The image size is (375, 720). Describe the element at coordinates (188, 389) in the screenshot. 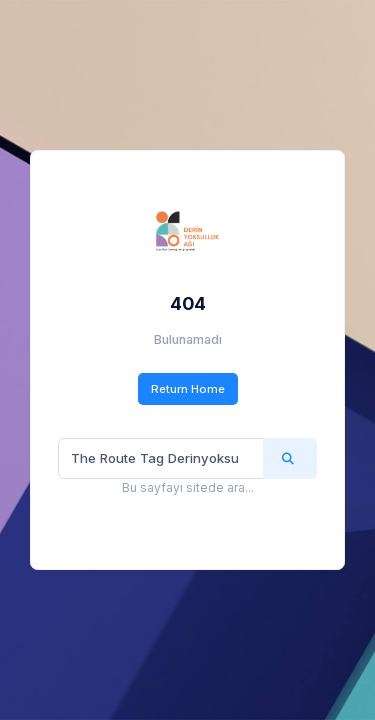

I see `Return Home` at that location.